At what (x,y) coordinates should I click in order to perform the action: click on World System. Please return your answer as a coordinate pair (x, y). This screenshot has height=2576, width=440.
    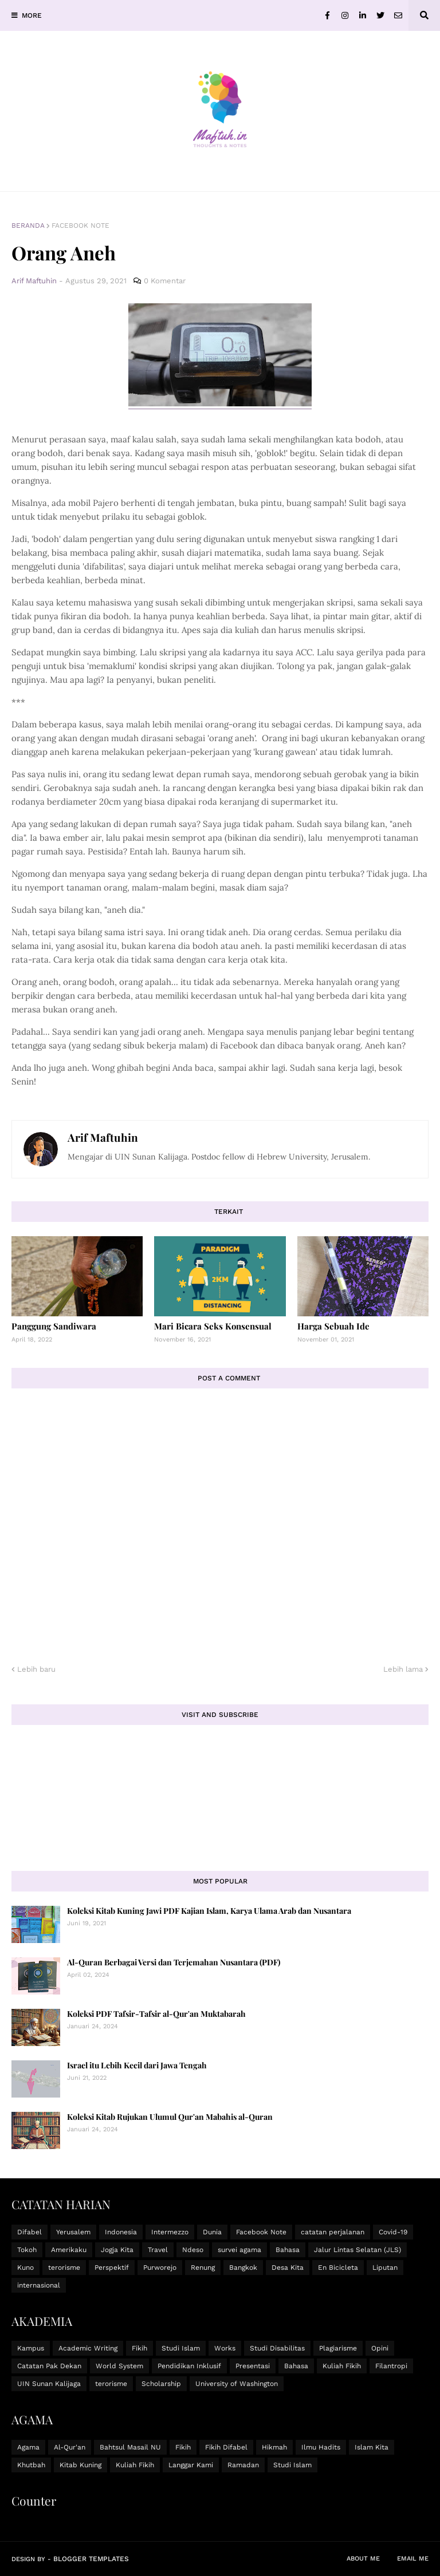
    Looking at the image, I should click on (119, 2366).